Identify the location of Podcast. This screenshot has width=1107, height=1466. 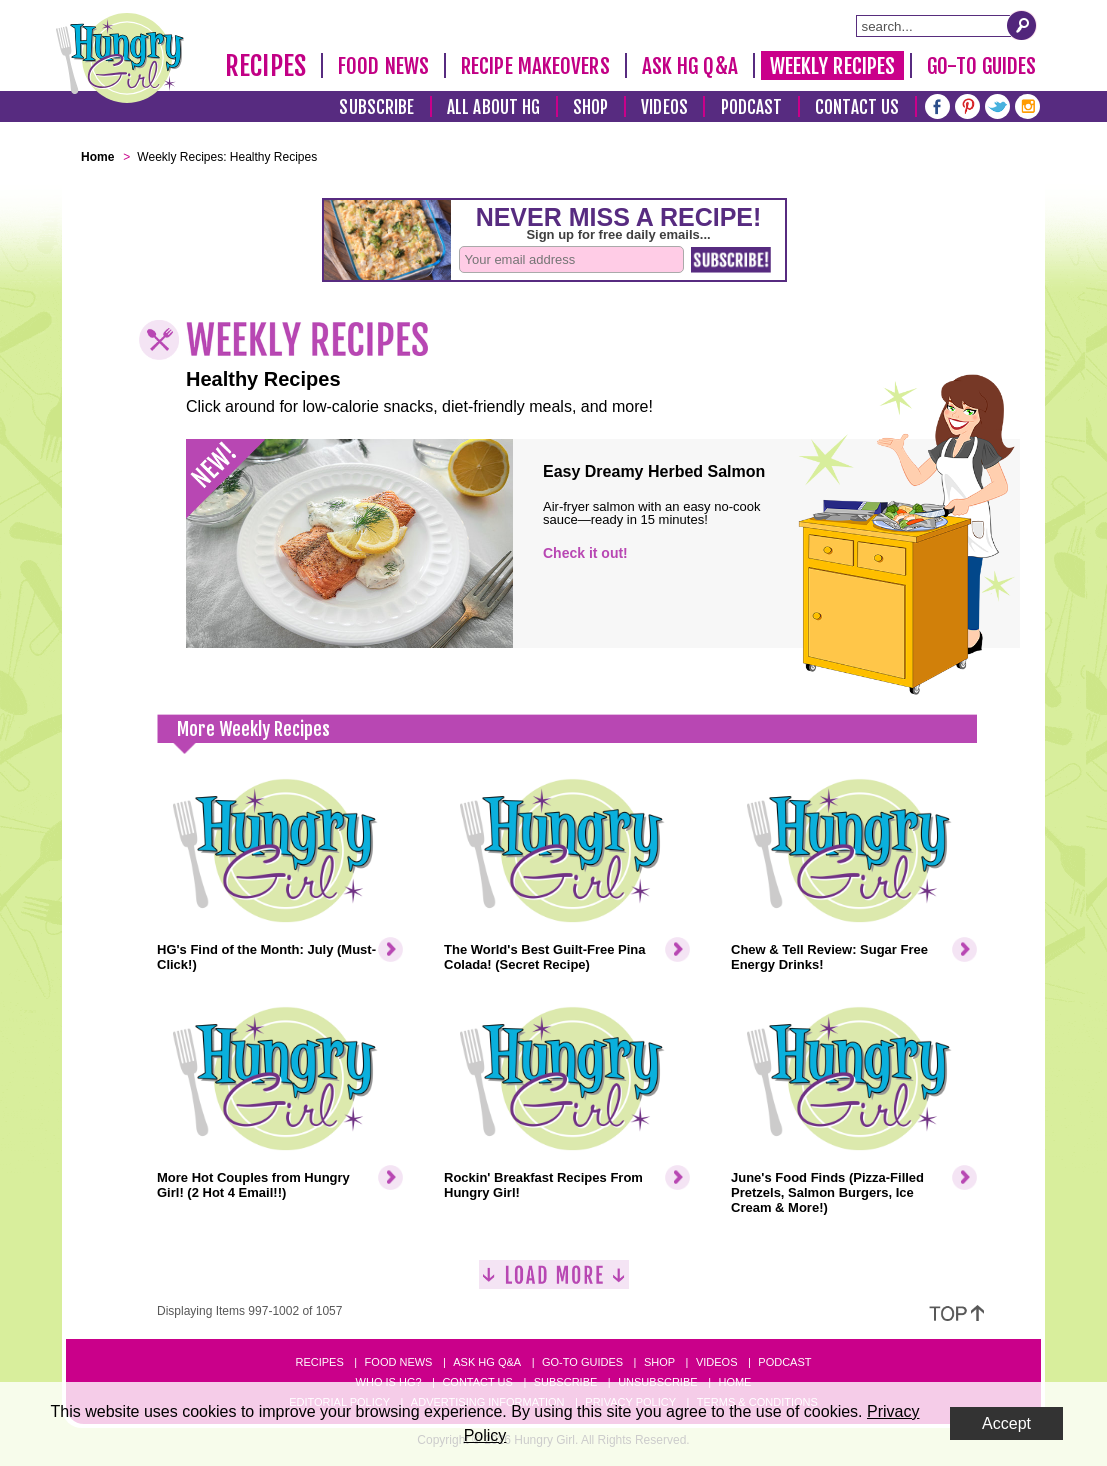
(752, 107).